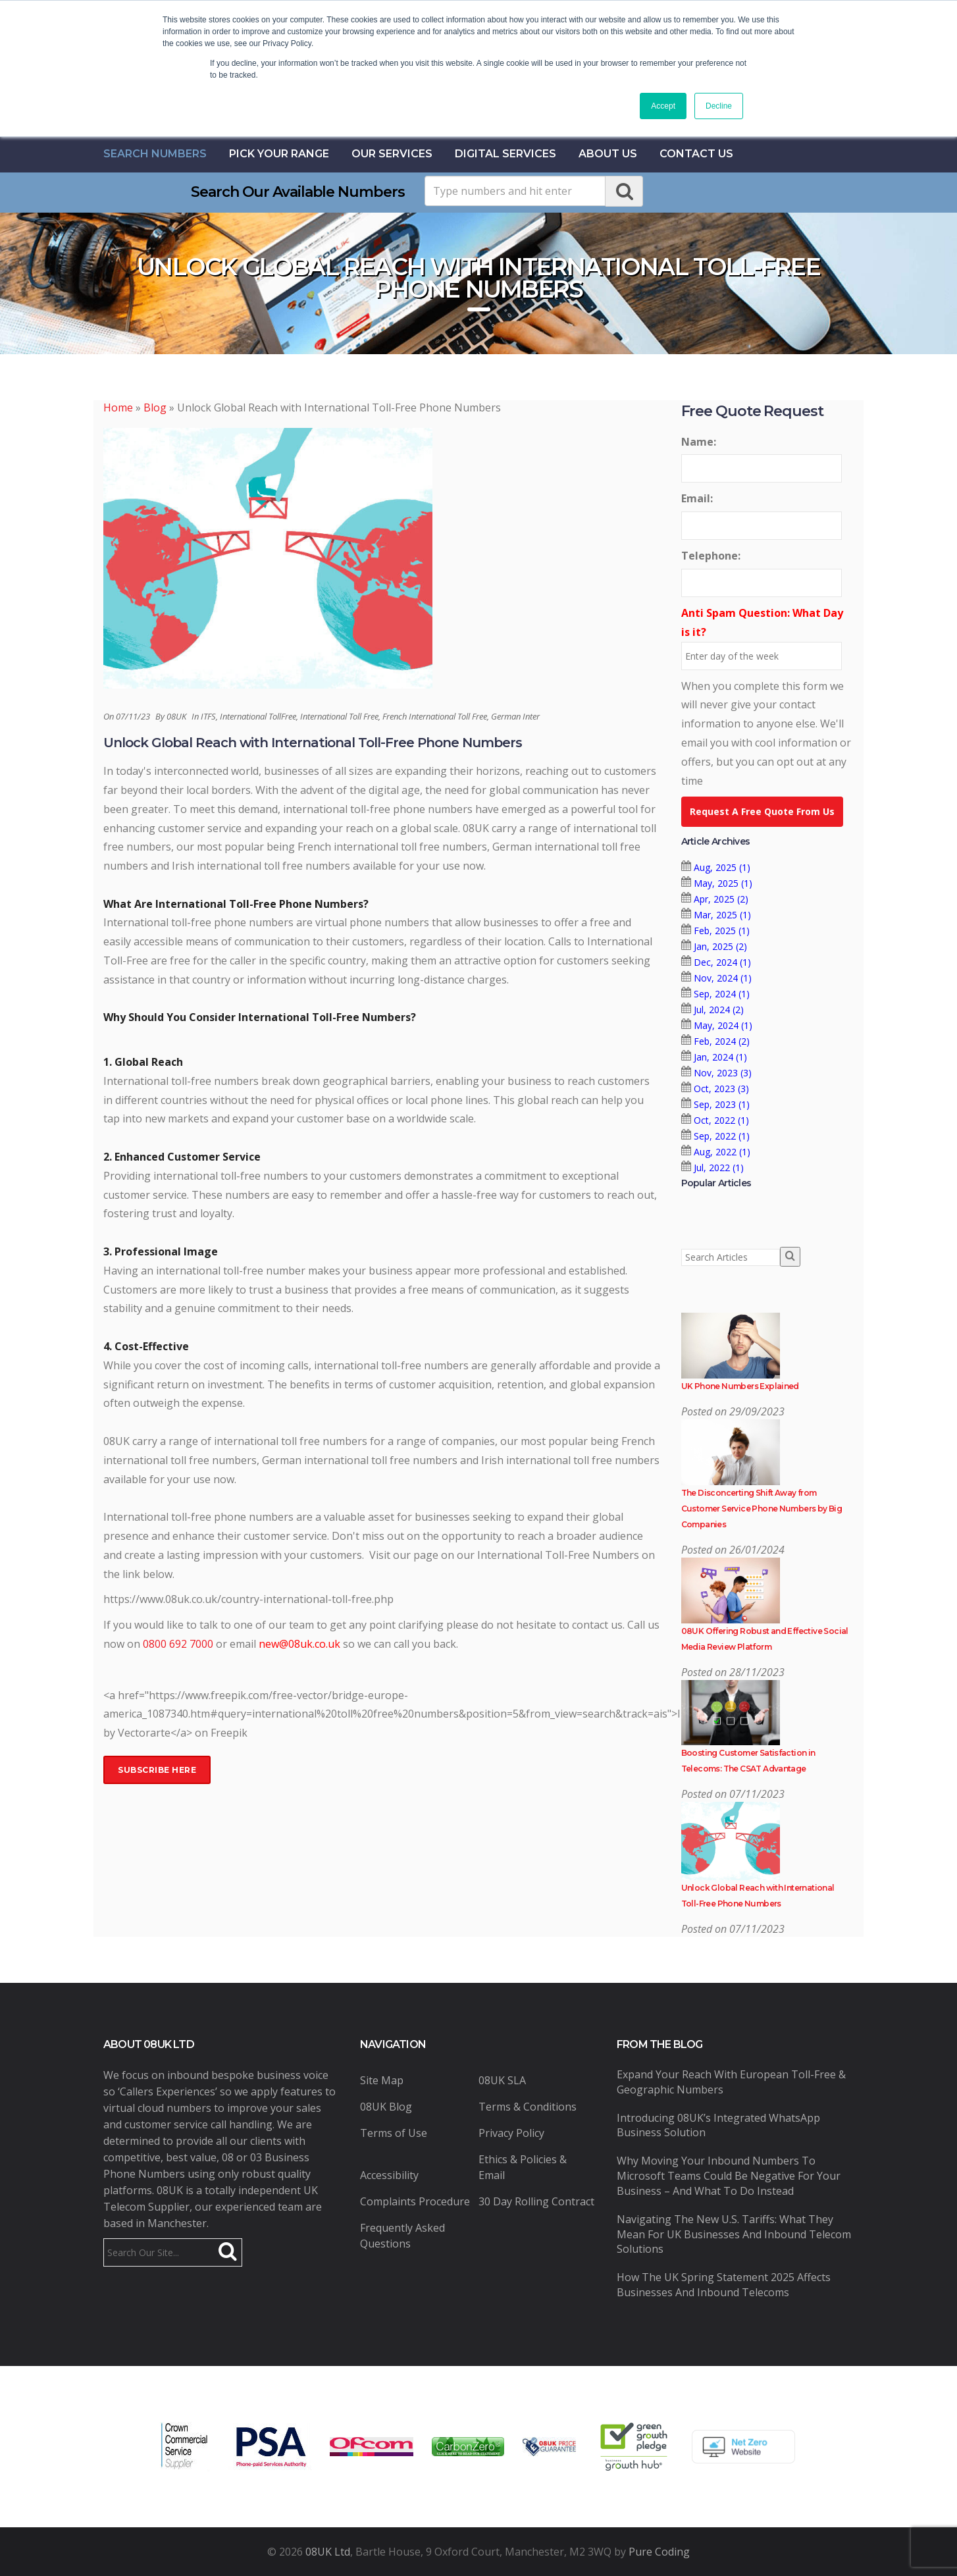 The width and height of the screenshot is (957, 2576). Describe the element at coordinates (663, 106) in the screenshot. I see `Accept [button]` at that location.